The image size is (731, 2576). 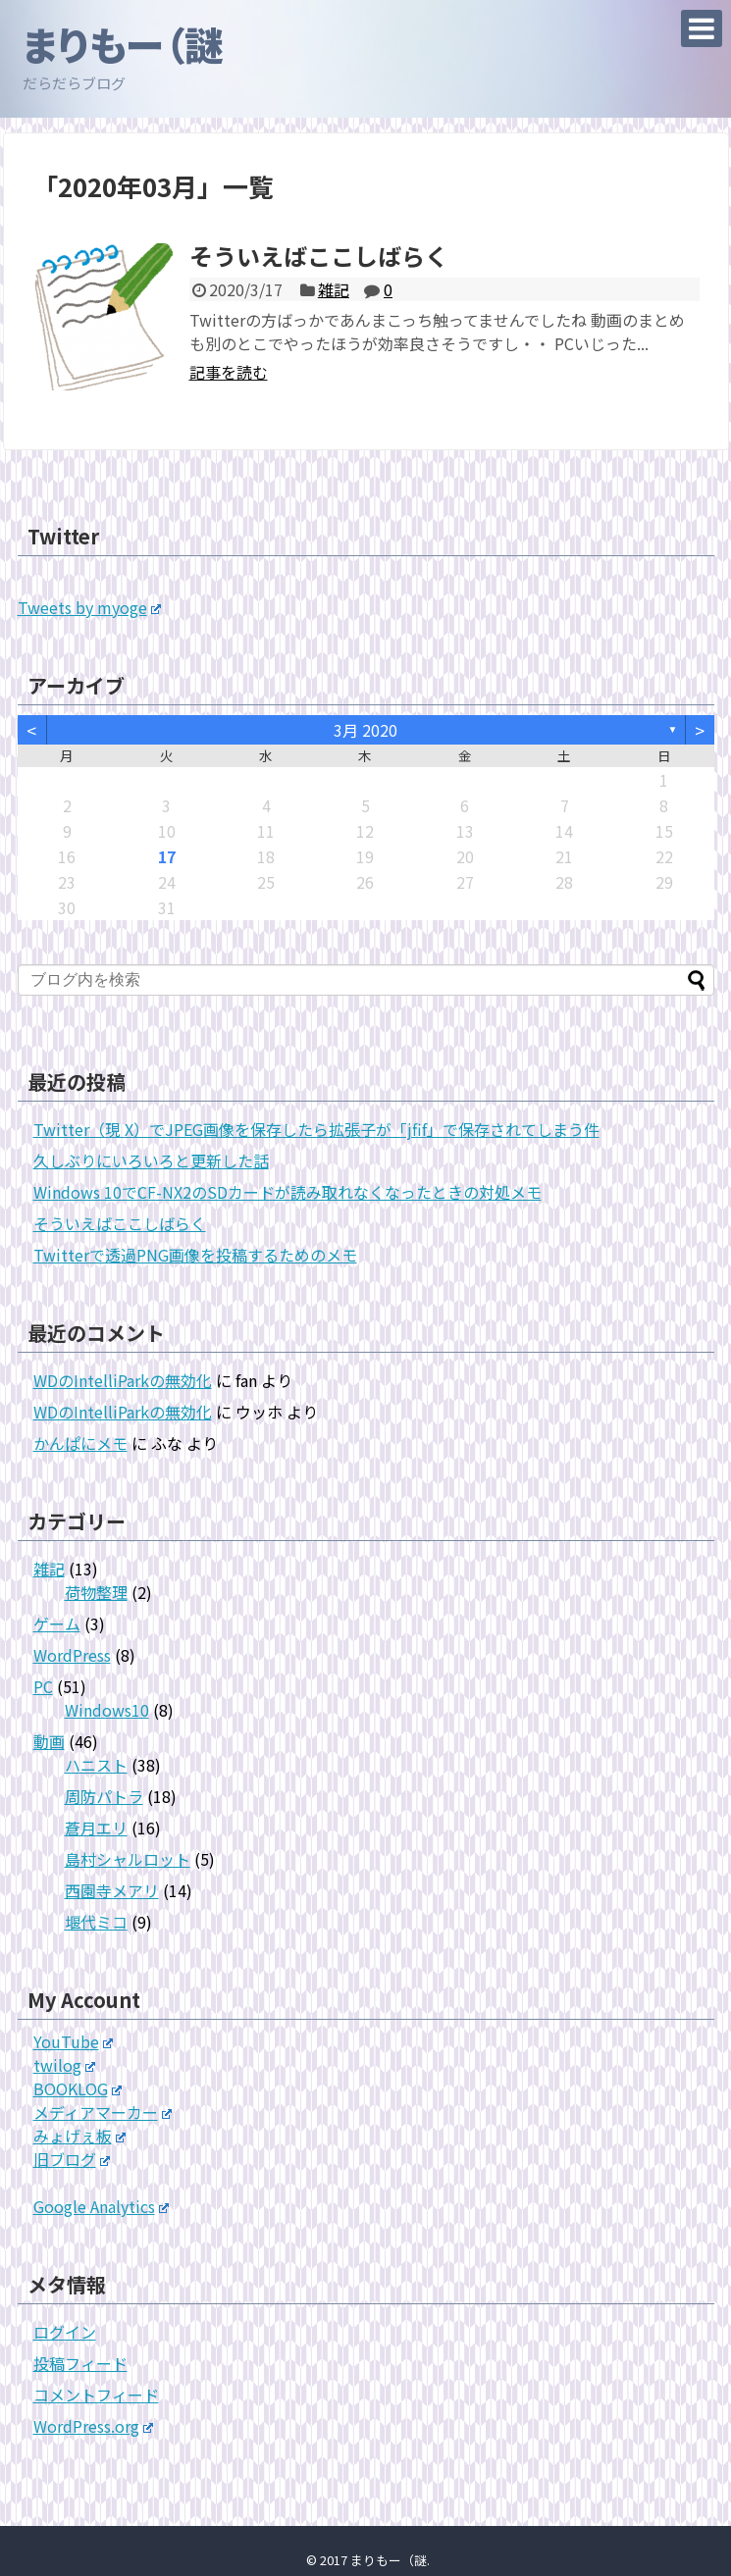 I want to click on 周防パトラ, so click(x=104, y=1796).